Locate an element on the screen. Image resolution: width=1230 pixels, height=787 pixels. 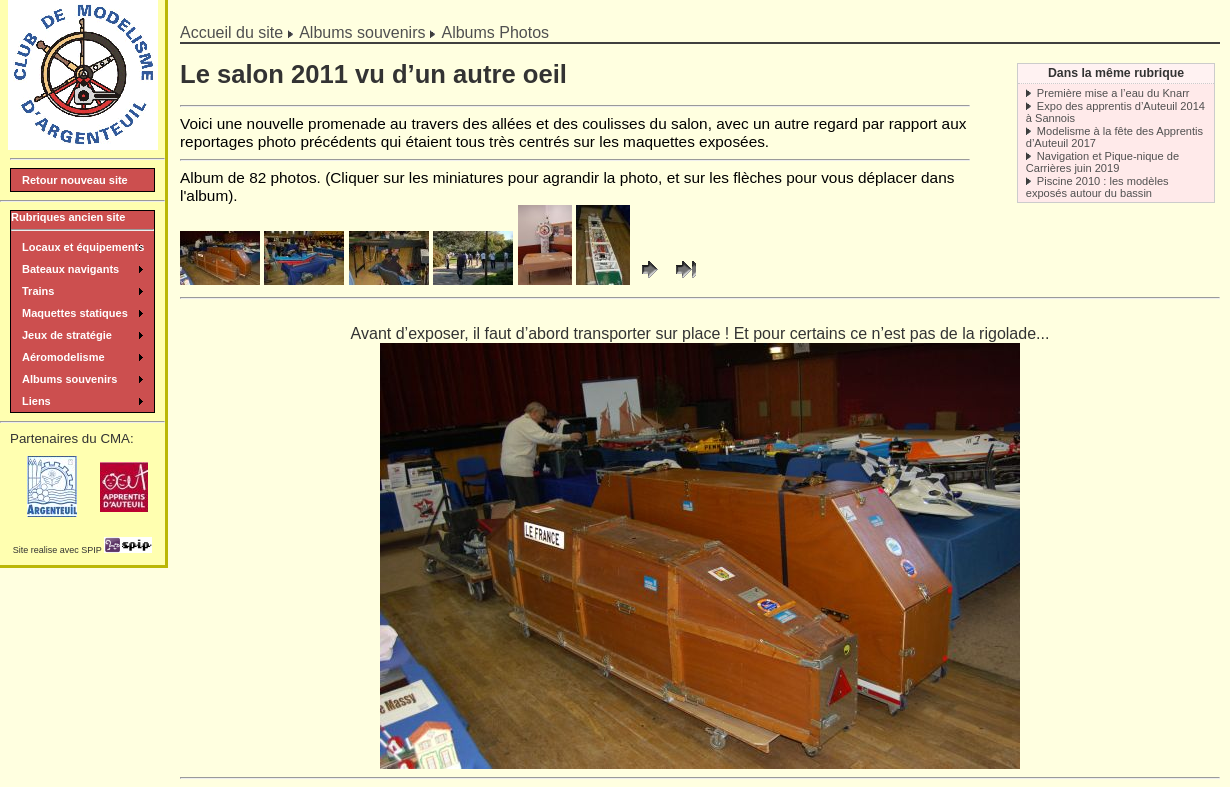
Jeux de stratégie is located at coordinates (67, 335).